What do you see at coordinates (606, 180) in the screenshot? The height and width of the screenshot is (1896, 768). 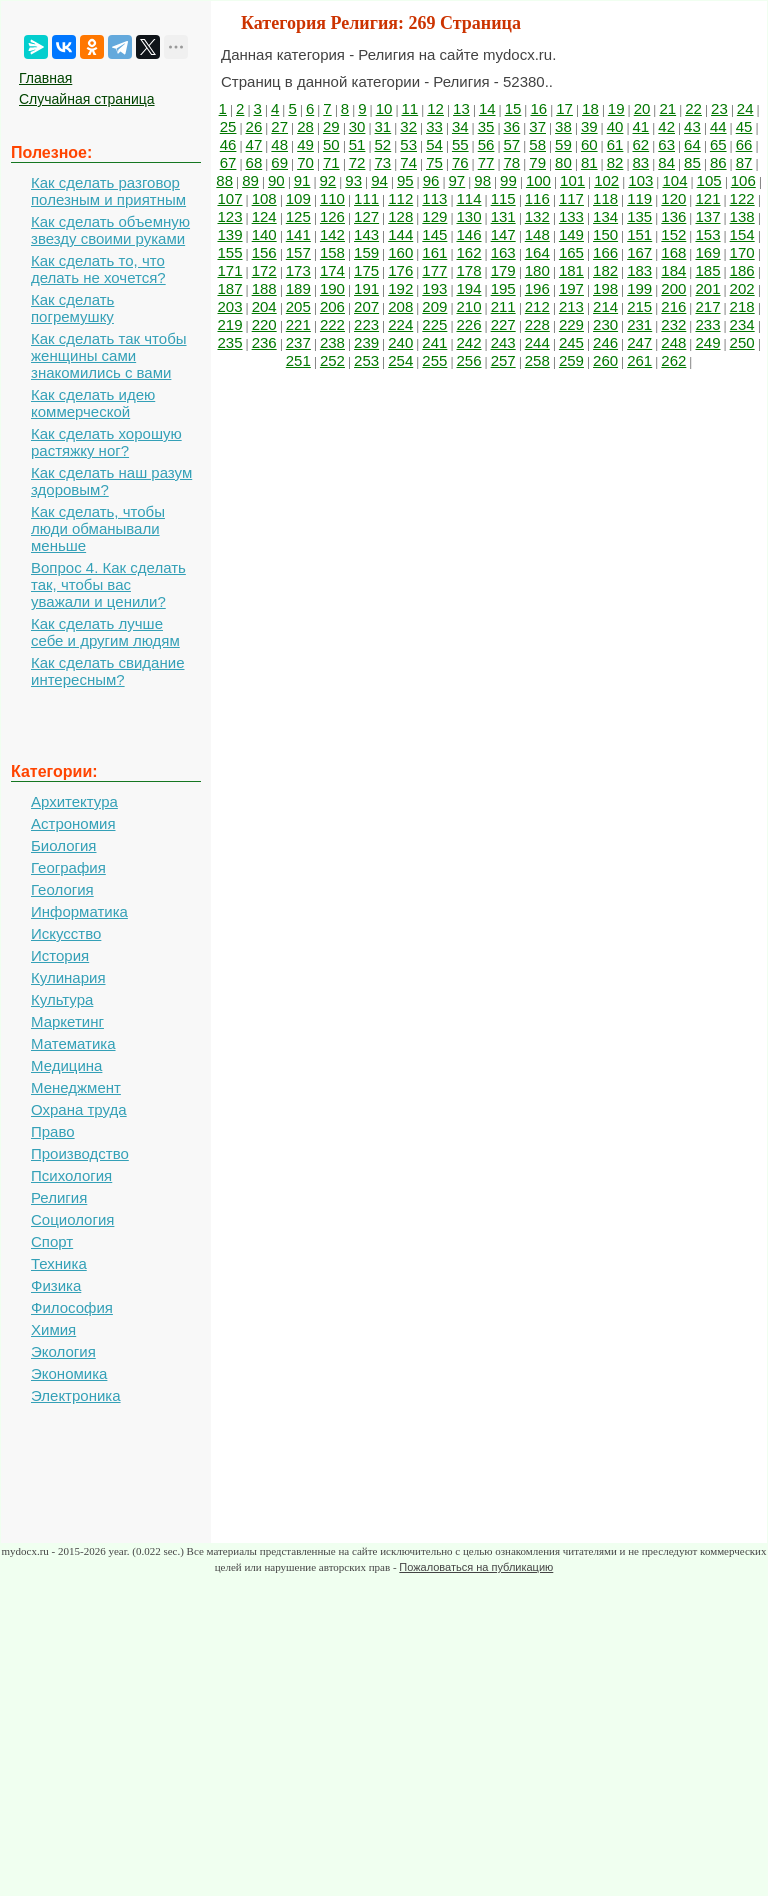 I see `102` at bounding box center [606, 180].